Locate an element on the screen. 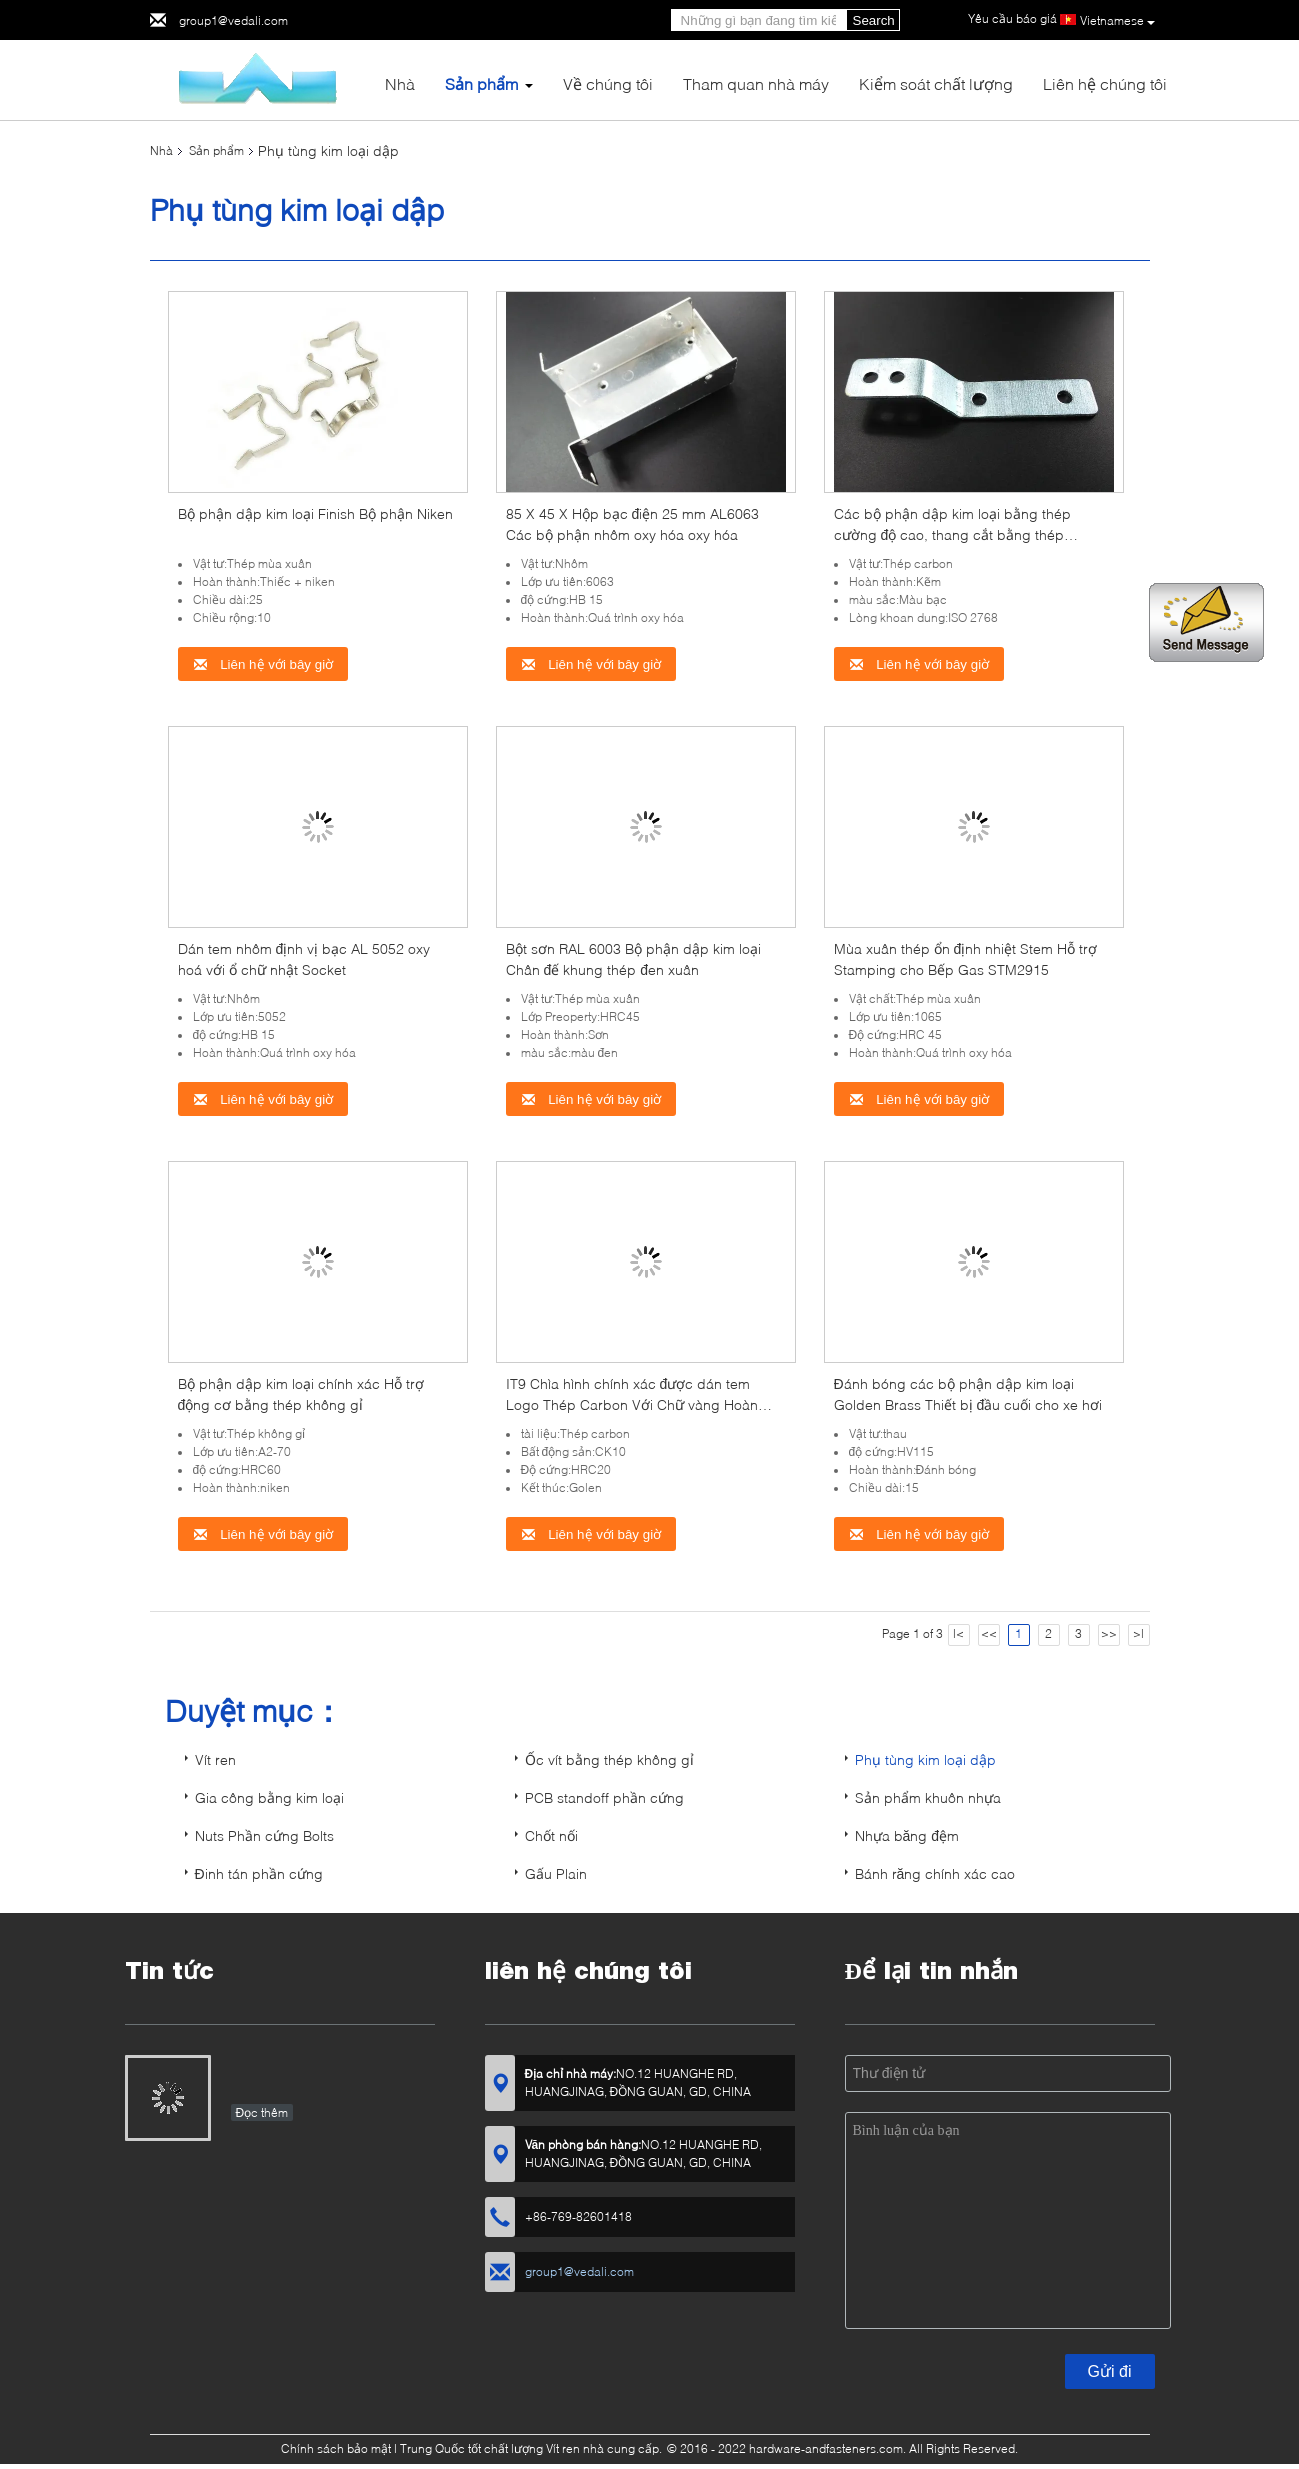 This screenshot has width=1299, height=2469. Bộ phận dập kim loại Finish Bộ phận Niken is located at coordinates (315, 513).